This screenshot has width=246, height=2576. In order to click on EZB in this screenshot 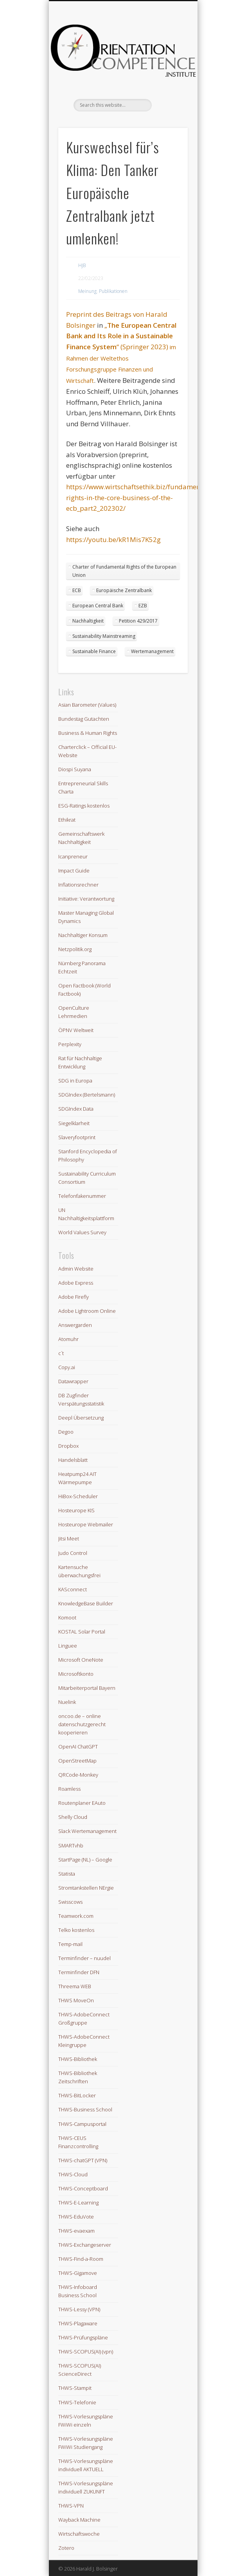, I will do `click(142, 605)`.